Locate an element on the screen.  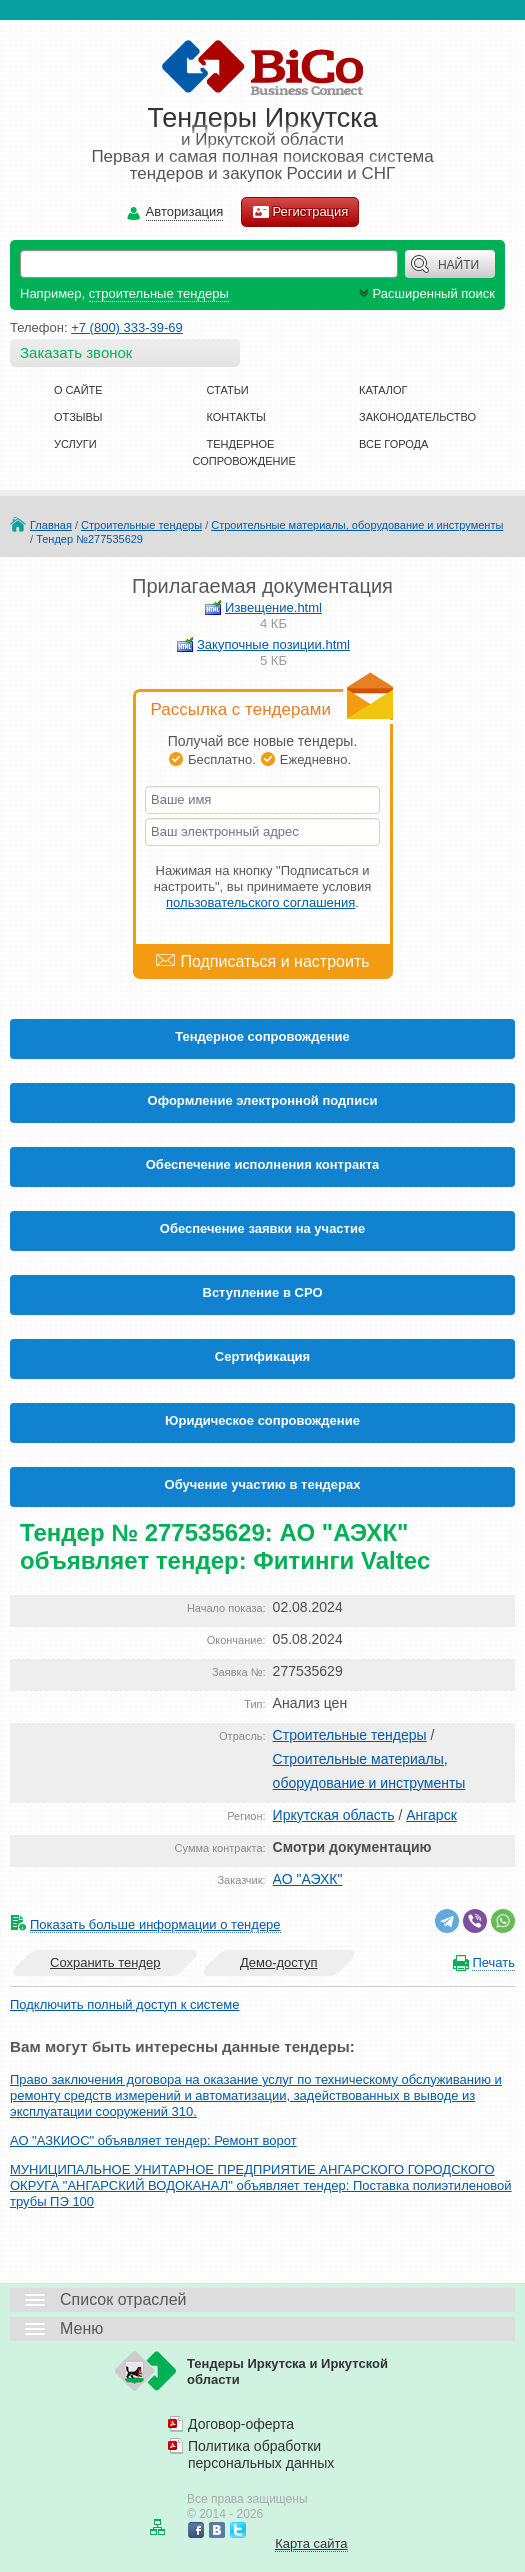
Тендерное сопровождение is located at coordinates (262, 1036).